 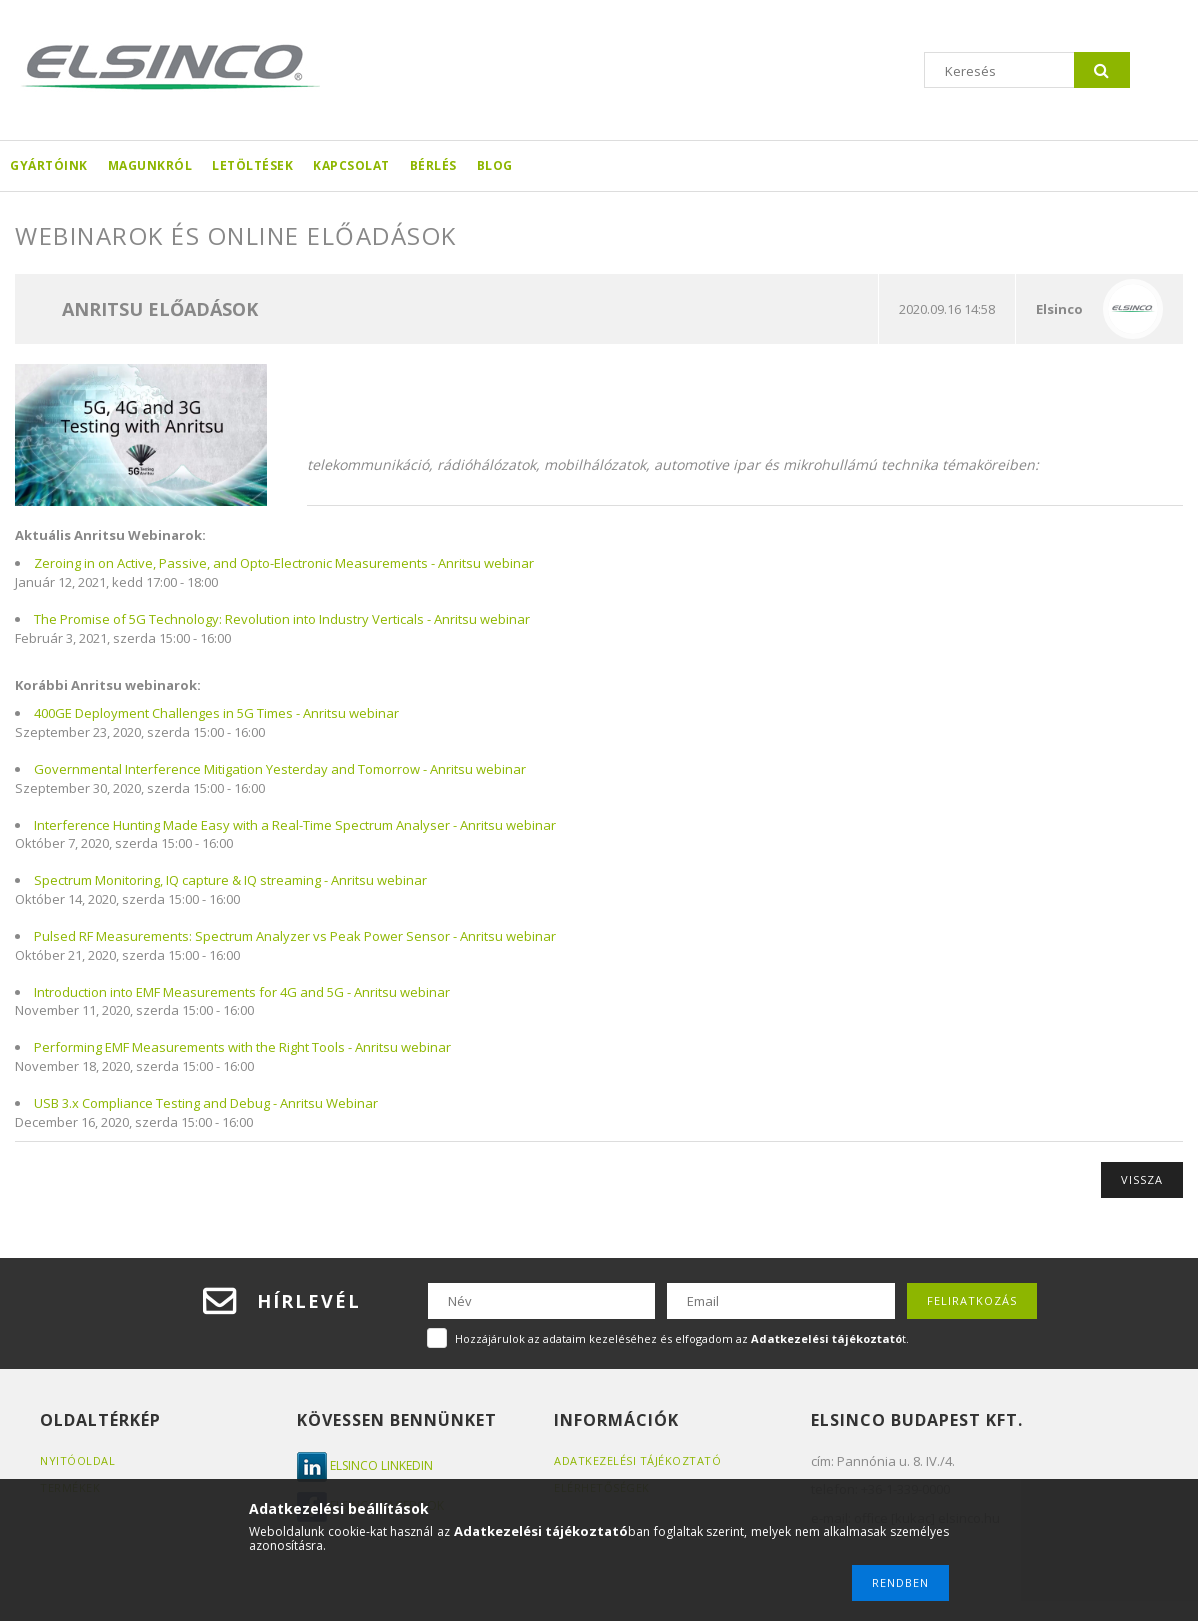 What do you see at coordinates (206, 1103) in the screenshot?
I see `USB 3.x Compliance Testing and Debug - Anritsu Webinar` at bounding box center [206, 1103].